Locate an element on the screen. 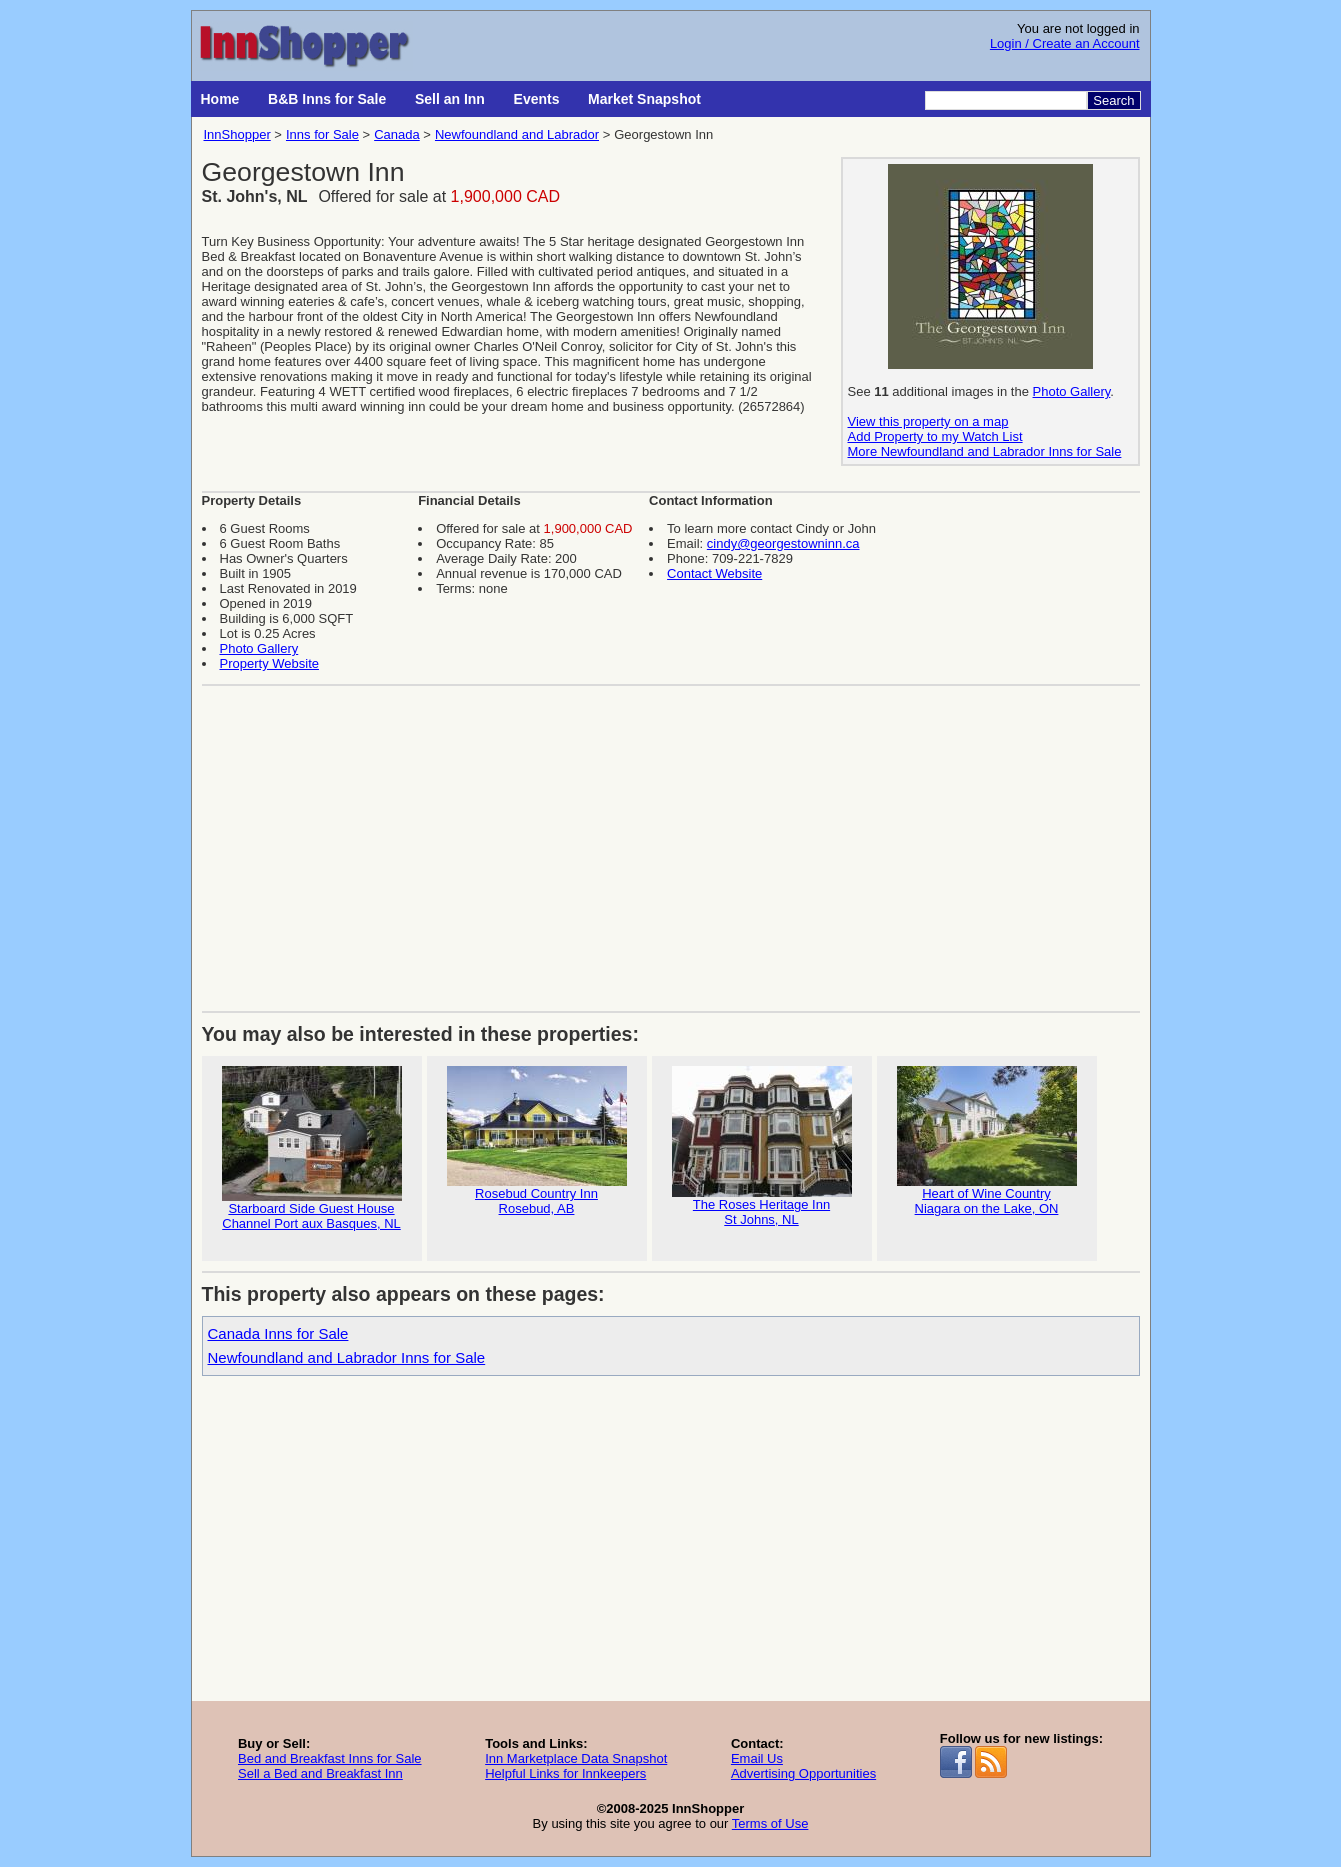 The image size is (1341, 1867). Property Website is located at coordinates (269, 663).